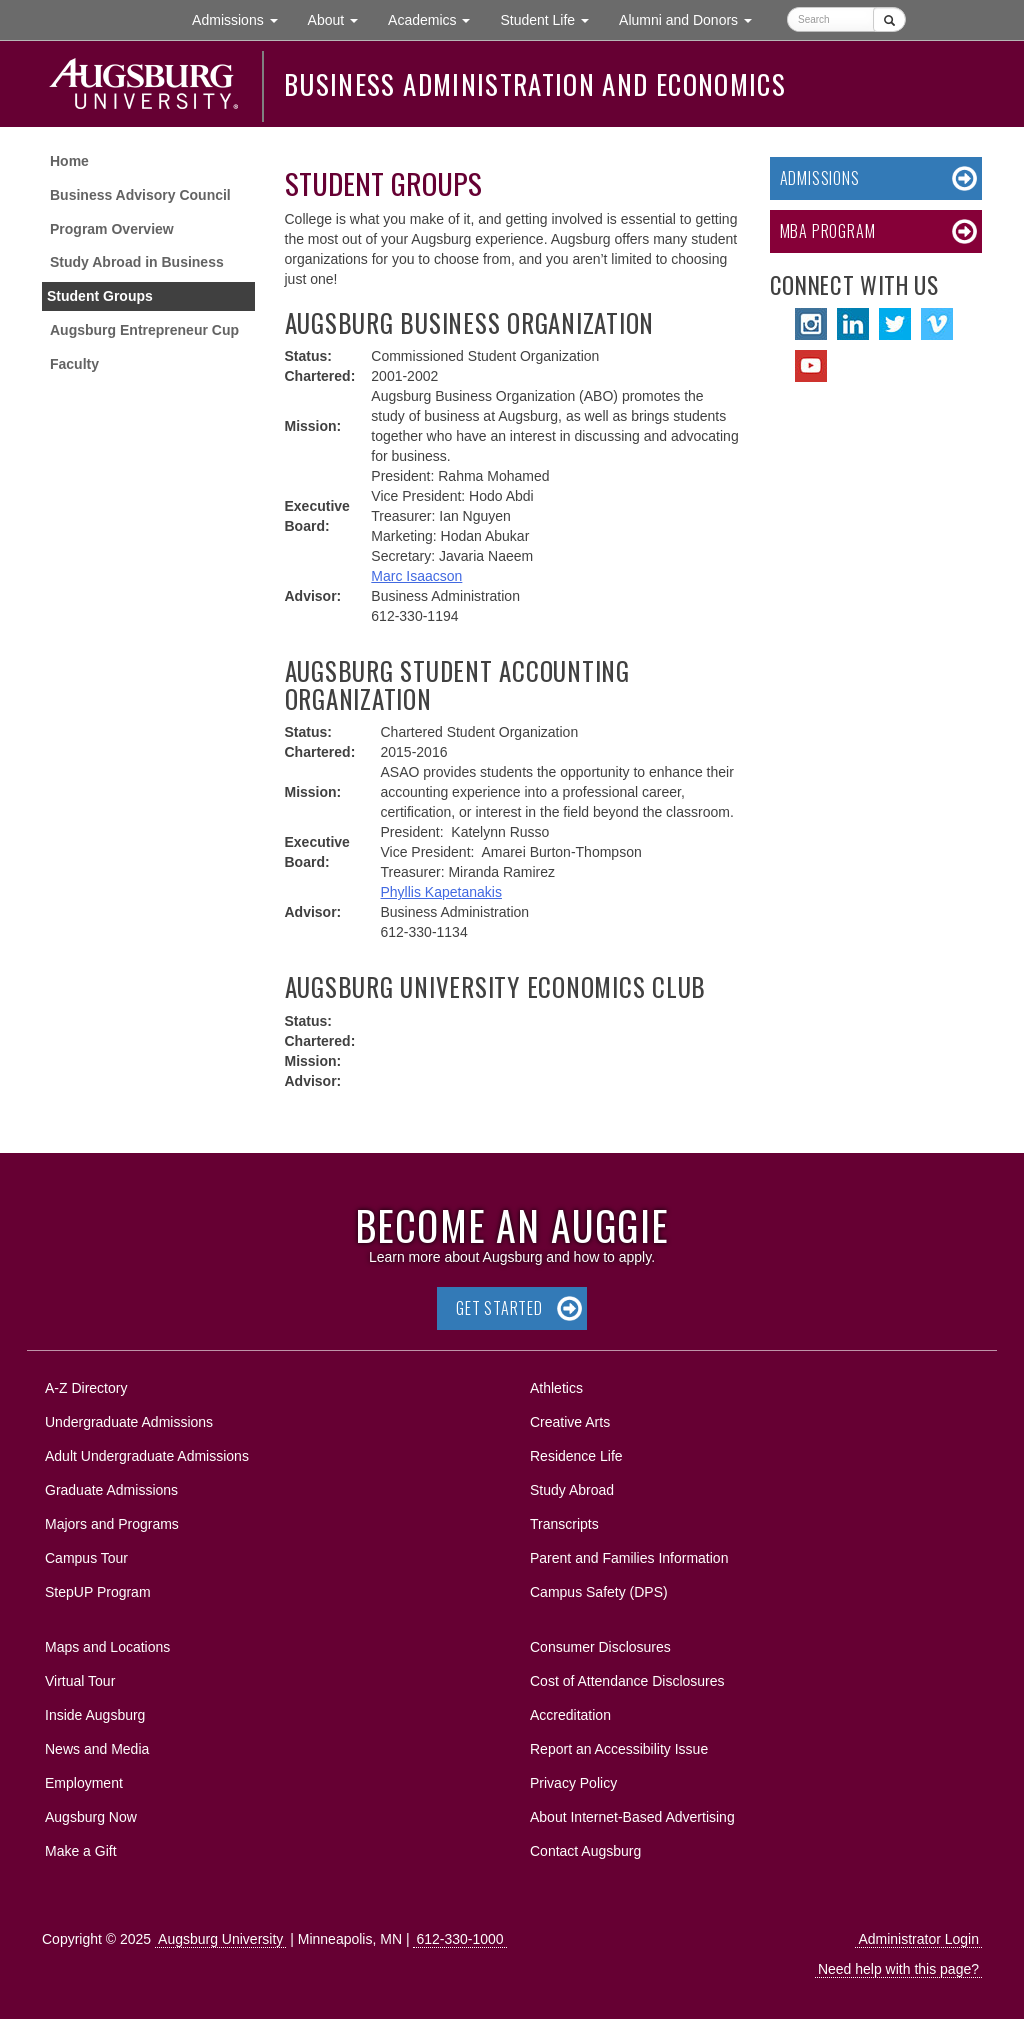 Image resolution: width=1024 pixels, height=2019 pixels. What do you see at coordinates (918, 1939) in the screenshot?
I see `Administrator Login` at bounding box center [918, 1939].